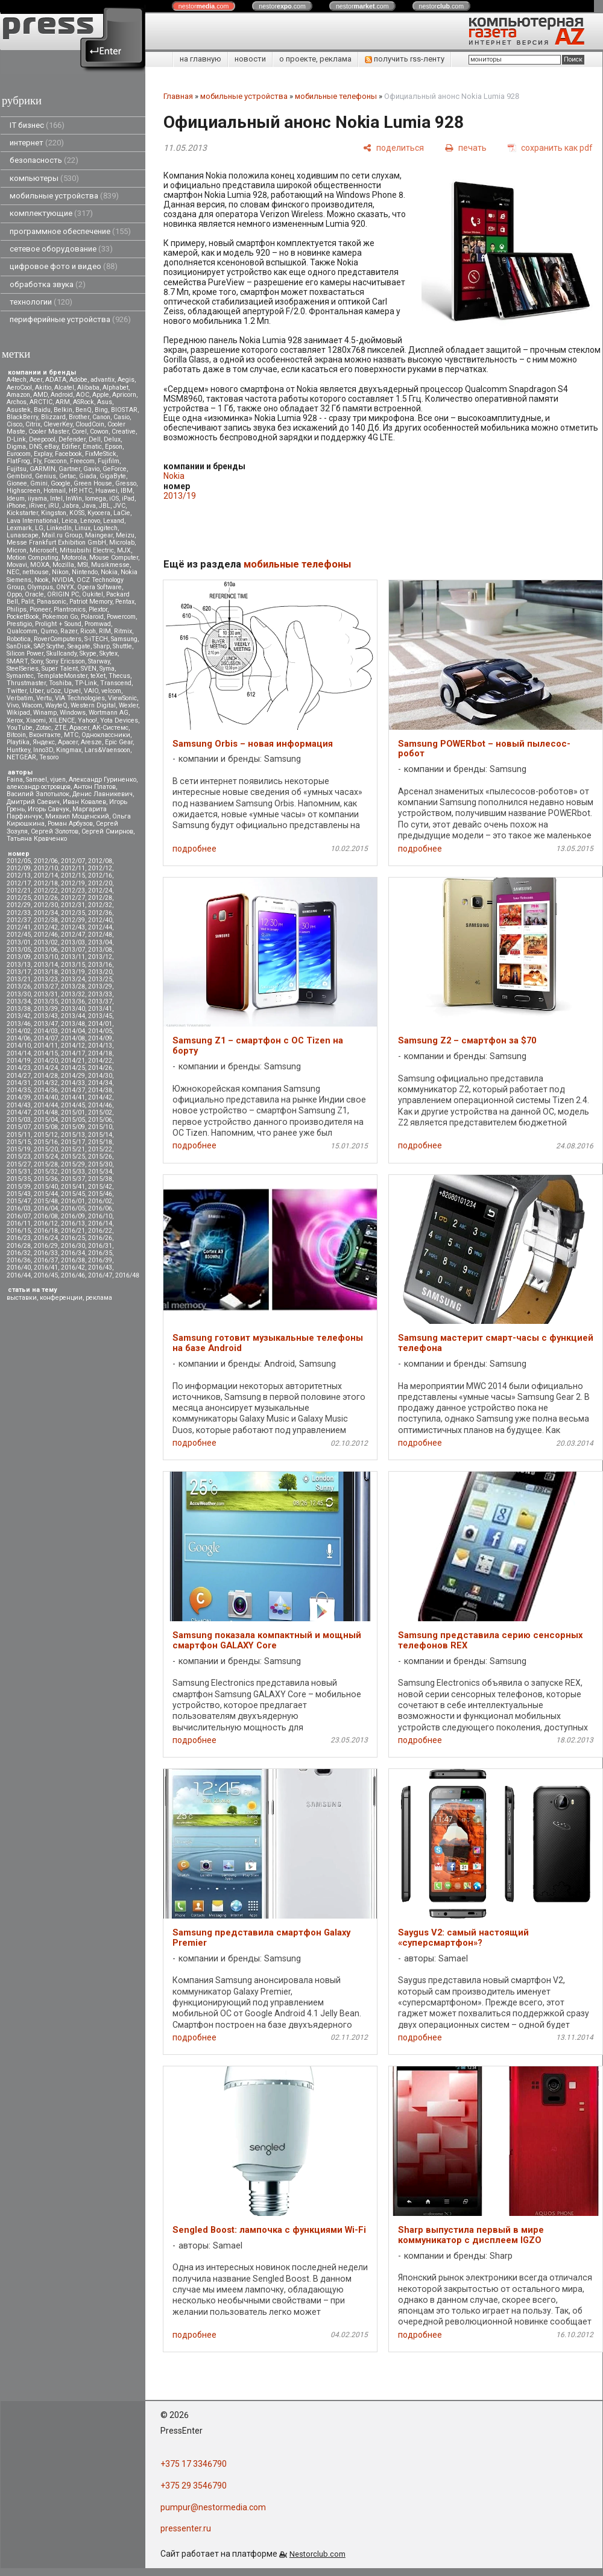 Image resolution: width=603 pixels, height=2576 pixels. I want to click on Musikmesse, so click(110, 565).